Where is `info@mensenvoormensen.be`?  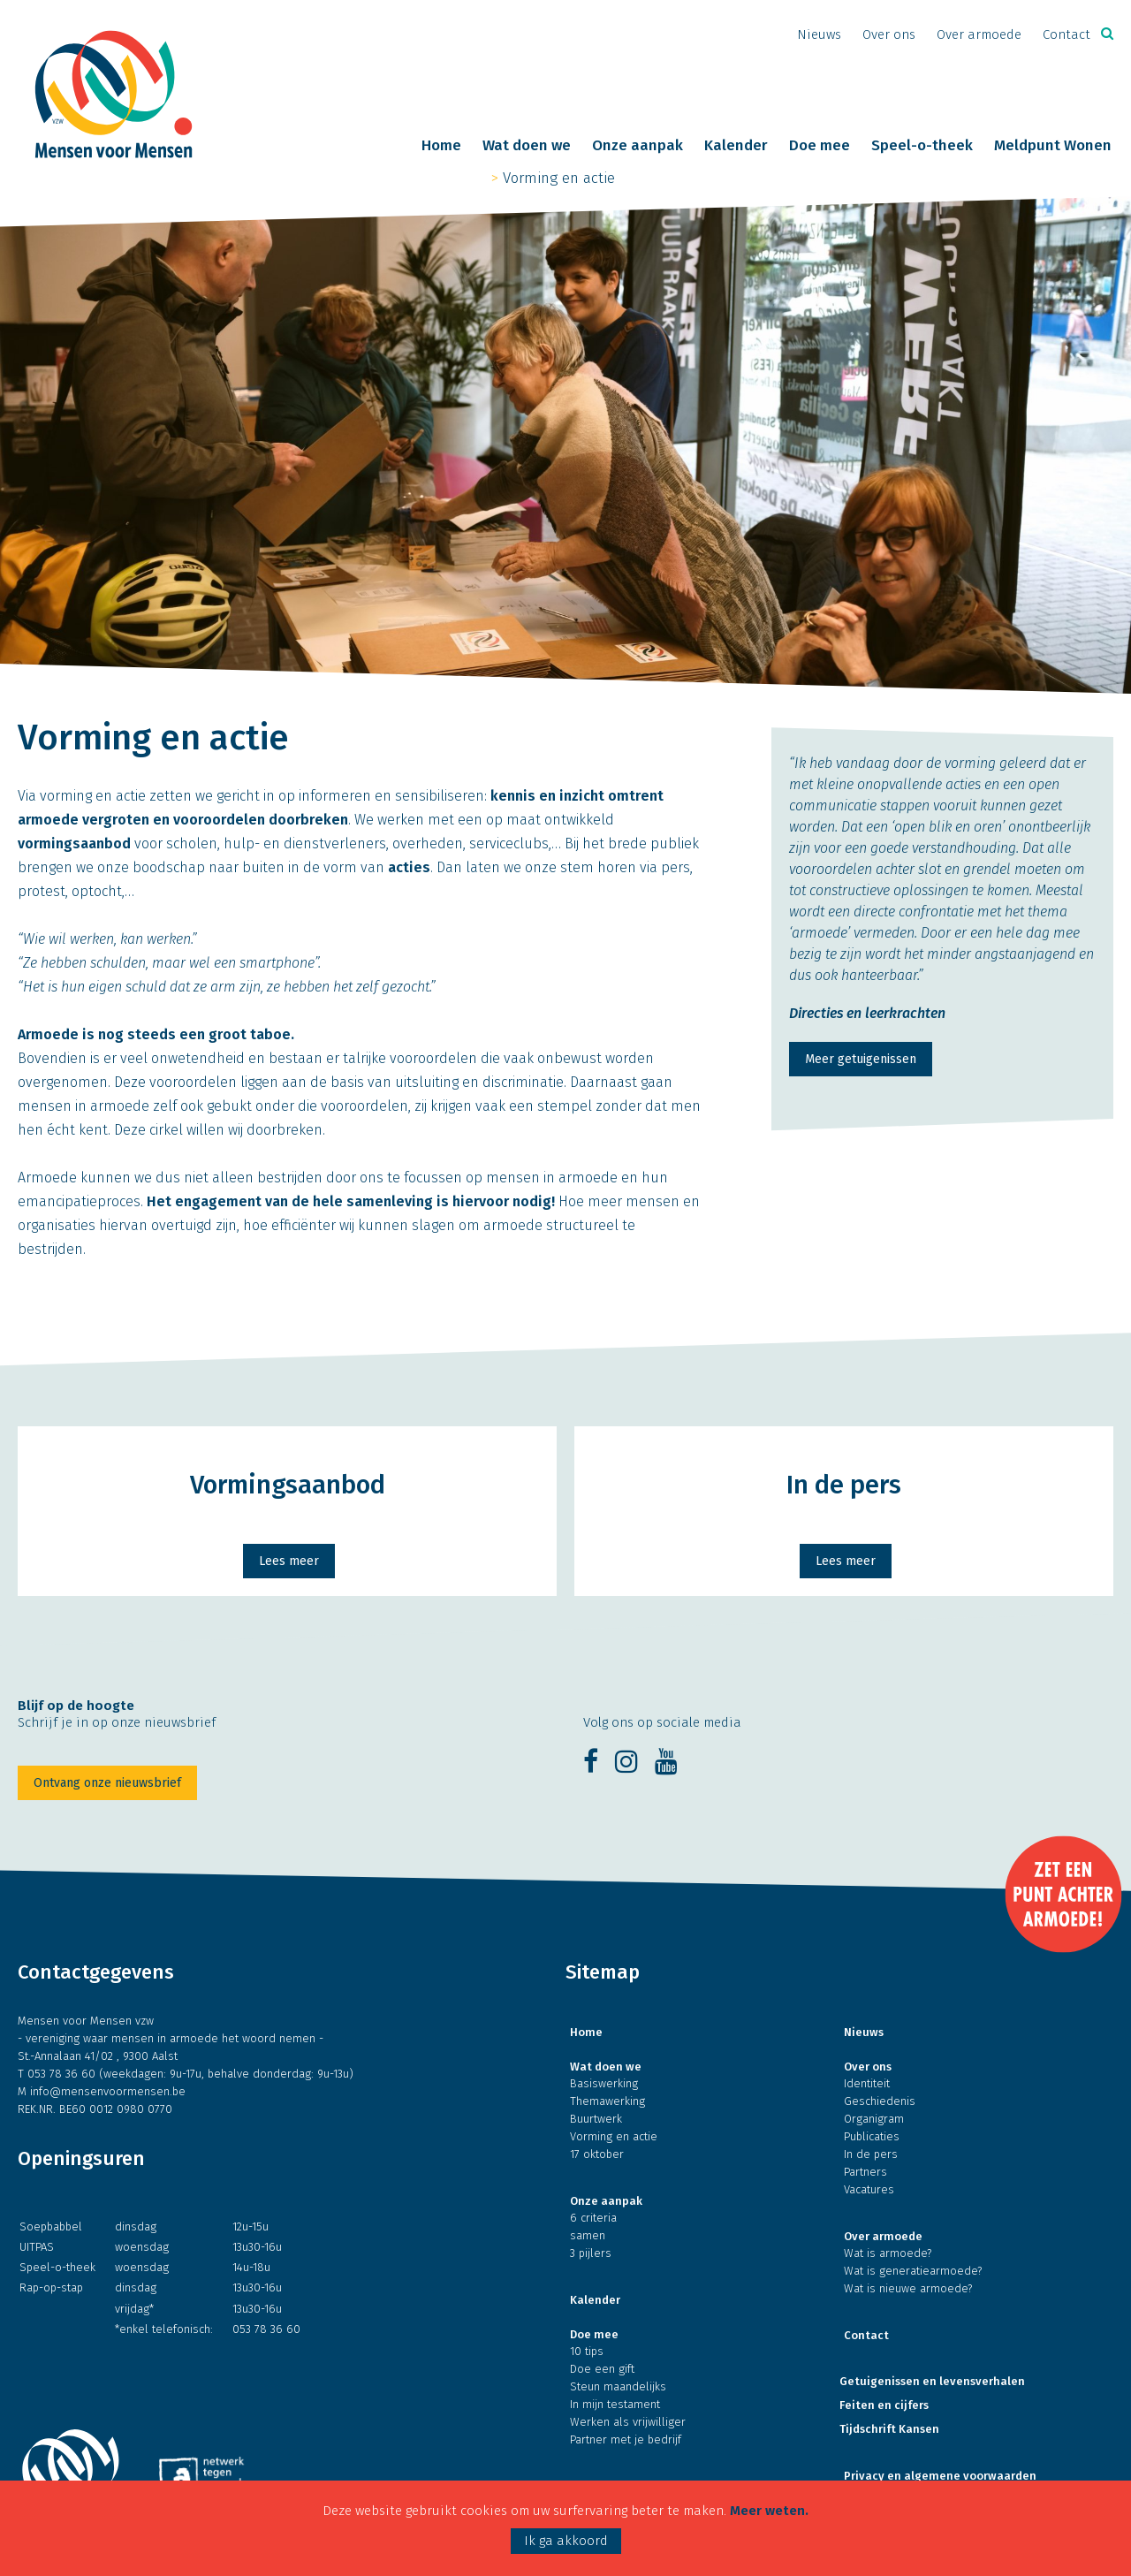 info@mensenvoormensen.be is located at coordinates (108, 2091).